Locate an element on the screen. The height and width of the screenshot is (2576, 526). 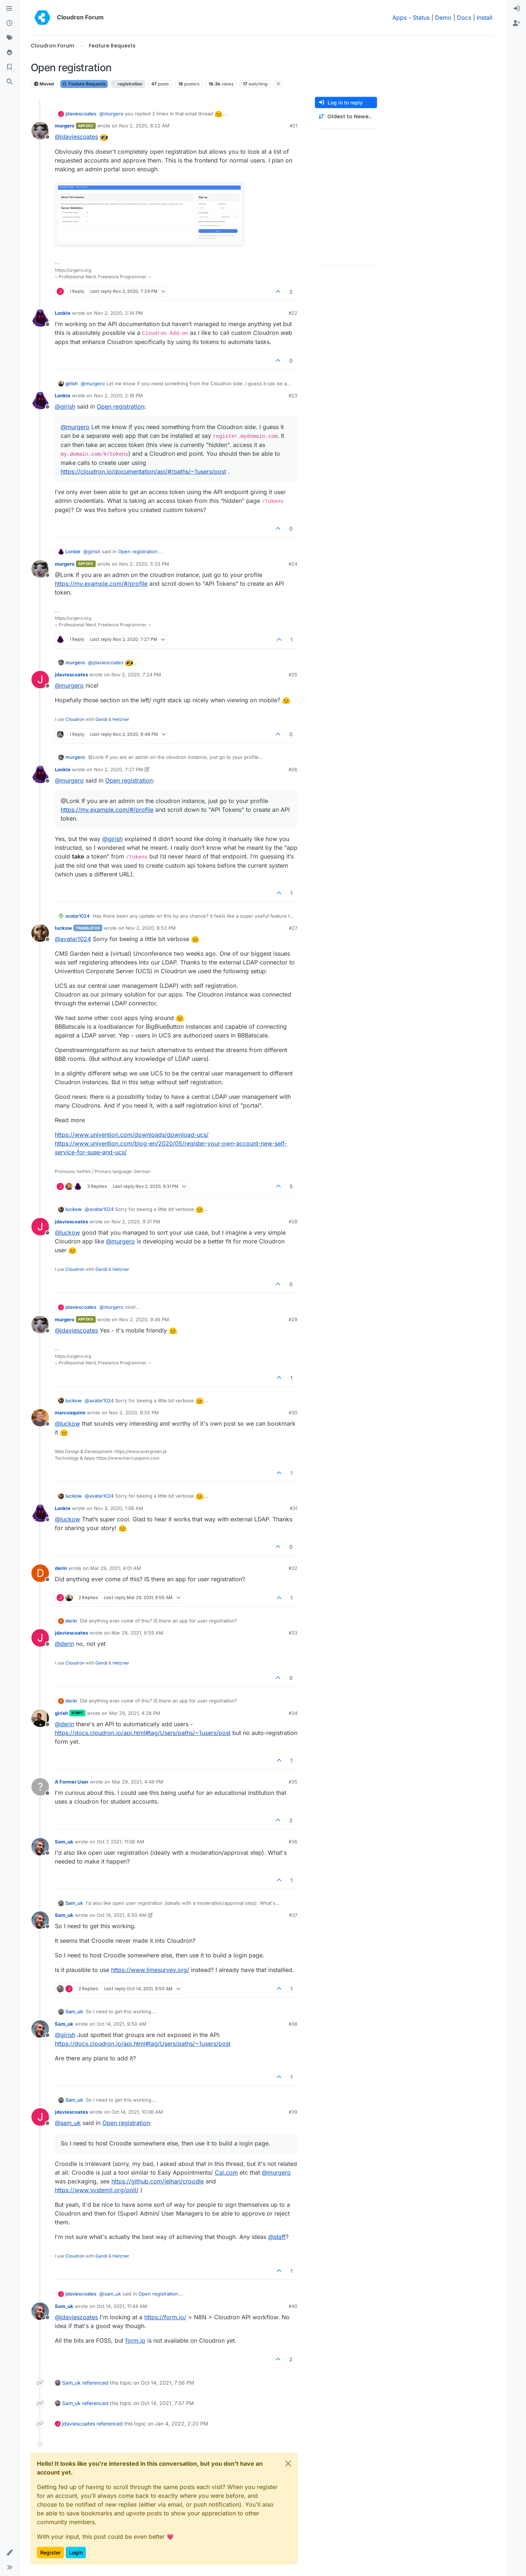
Hetzner is located at coordinates (121, 719).